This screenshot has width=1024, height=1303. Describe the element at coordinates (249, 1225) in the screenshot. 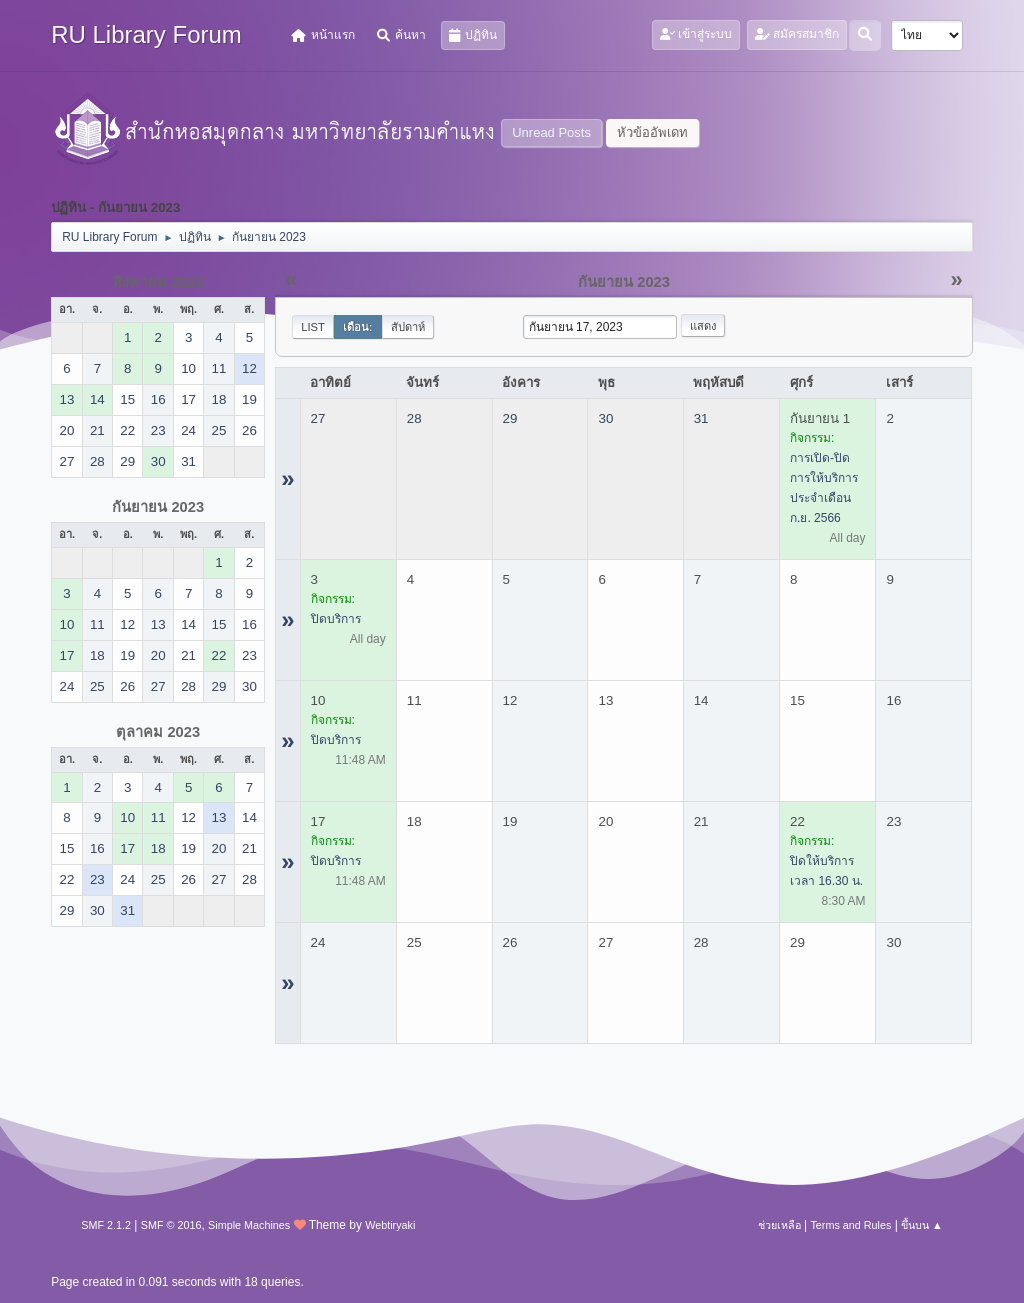

I see `Simple Machines` at that location.